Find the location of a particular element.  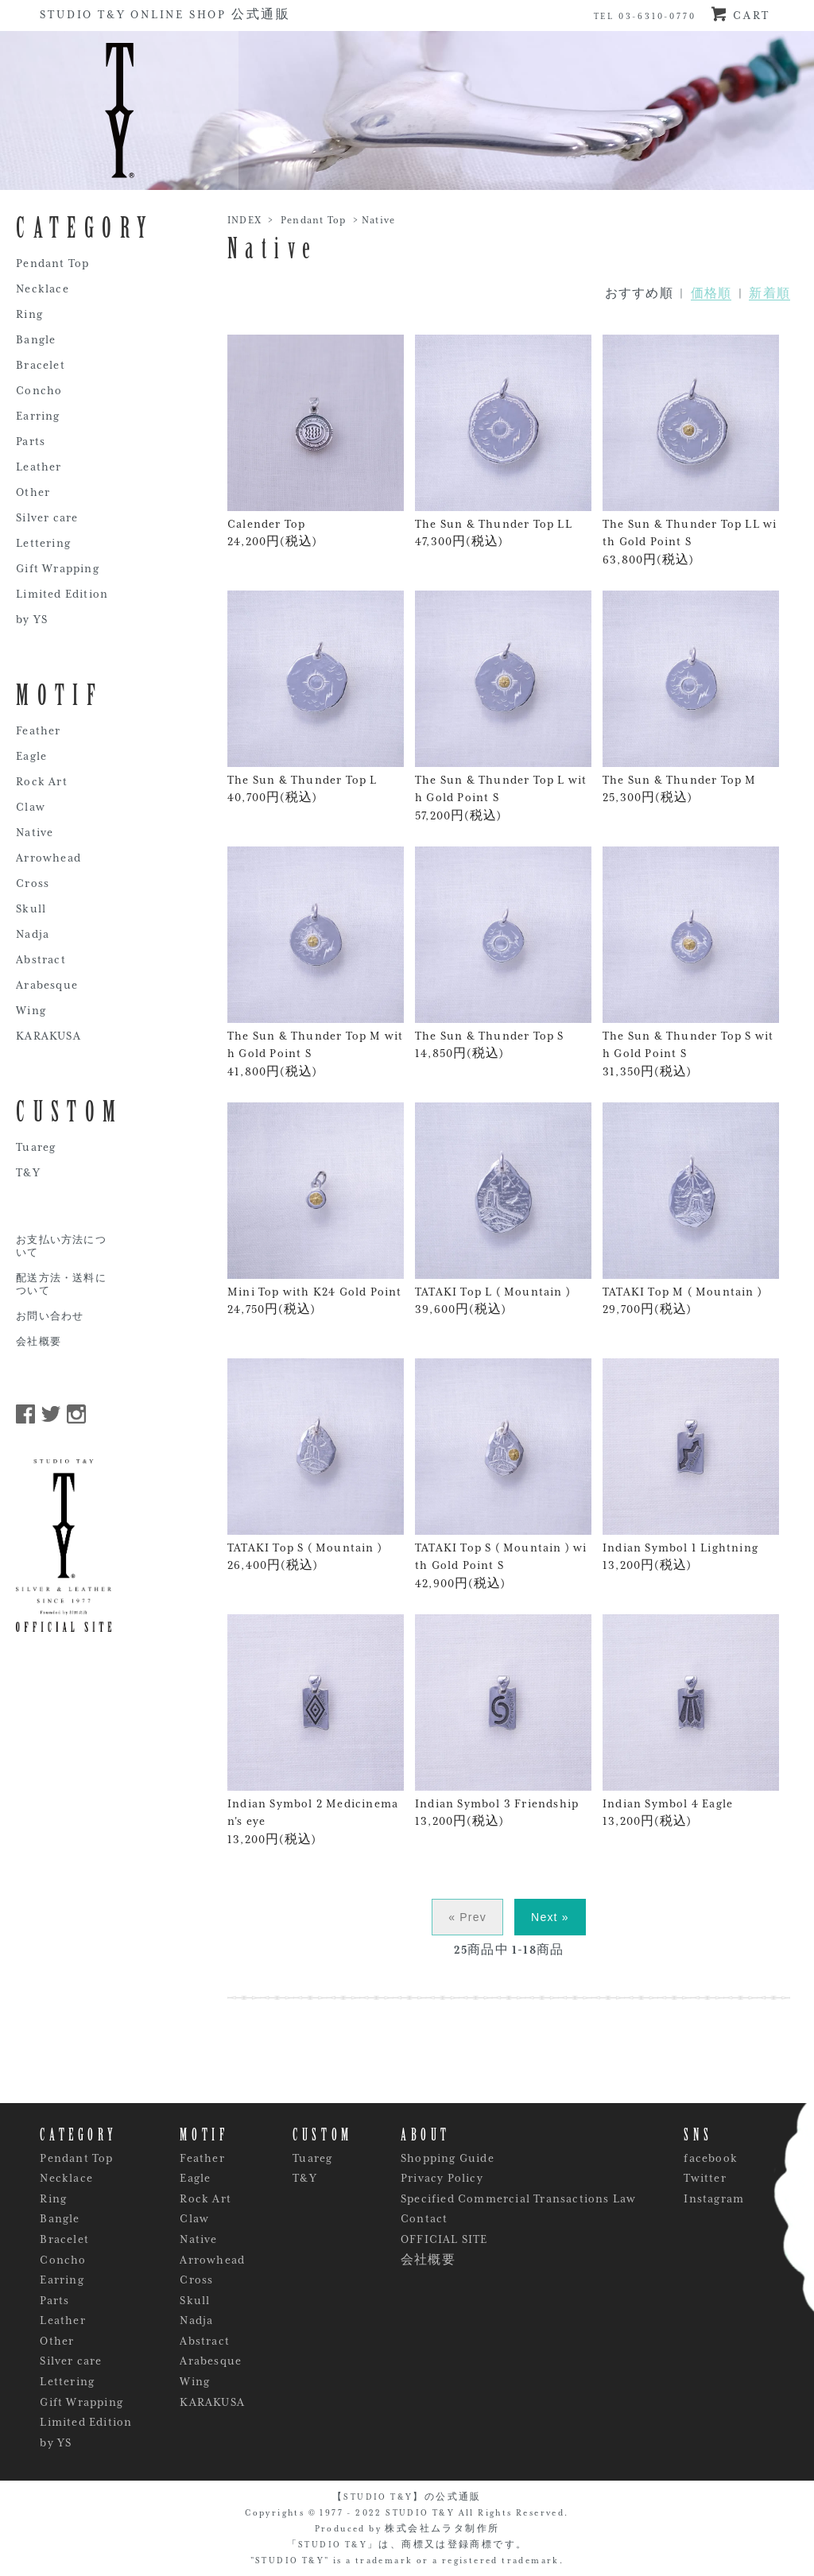

Tuareg is located at coordinates (36, 1147).